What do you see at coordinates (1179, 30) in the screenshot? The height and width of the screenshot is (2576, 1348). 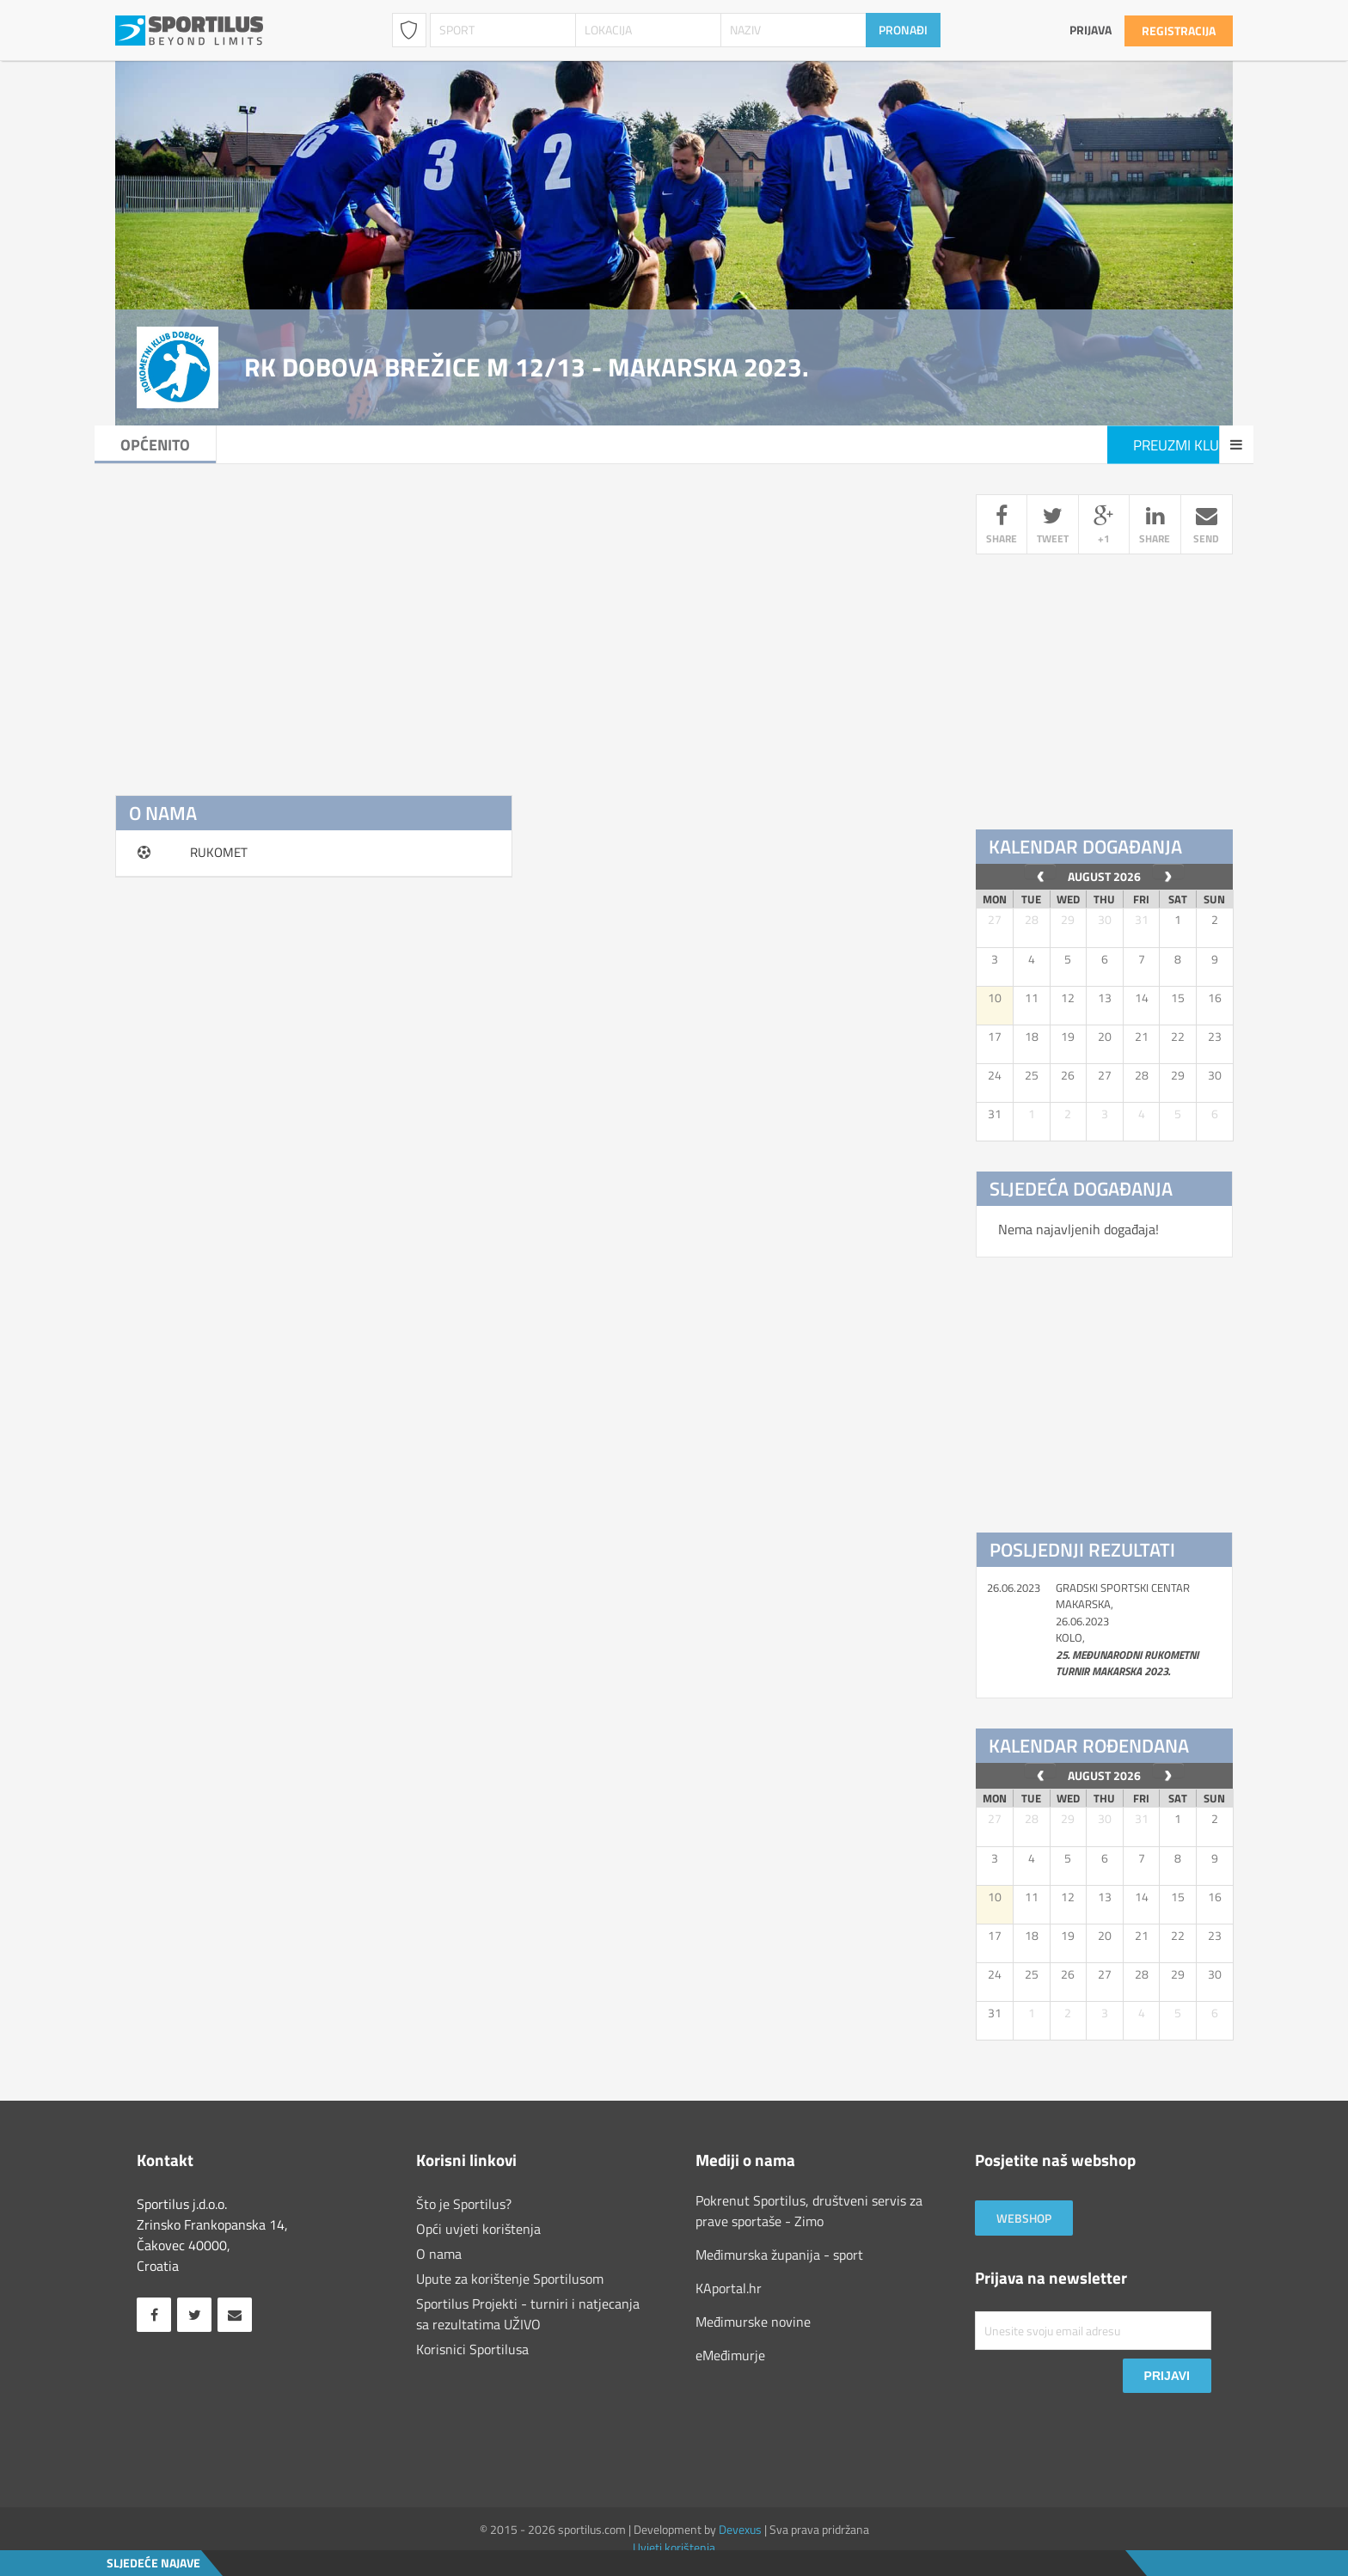 I see `Registracija` at bounding box center [1179, 30].